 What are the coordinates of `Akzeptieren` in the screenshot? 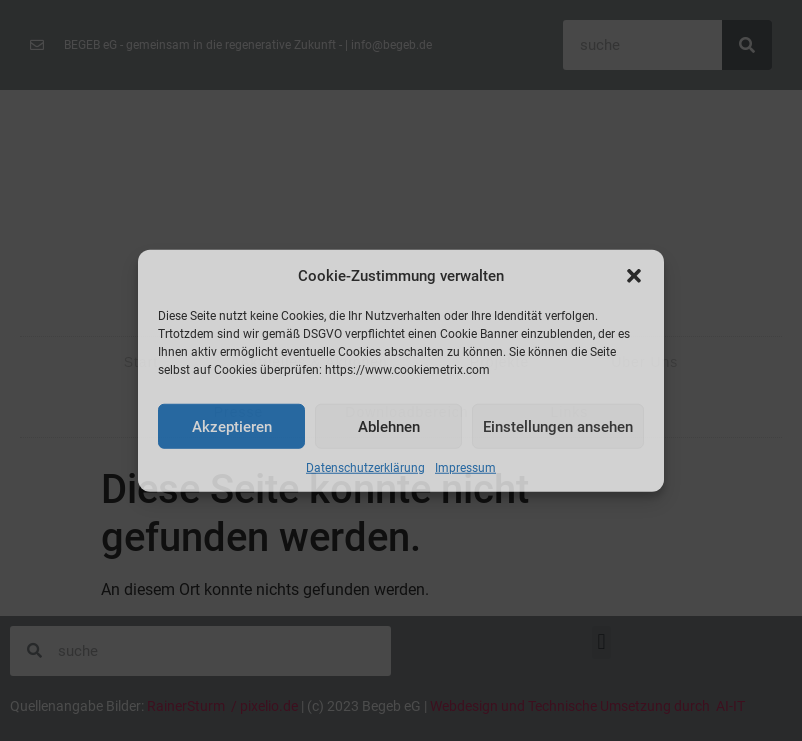 It's located at (232, 426).